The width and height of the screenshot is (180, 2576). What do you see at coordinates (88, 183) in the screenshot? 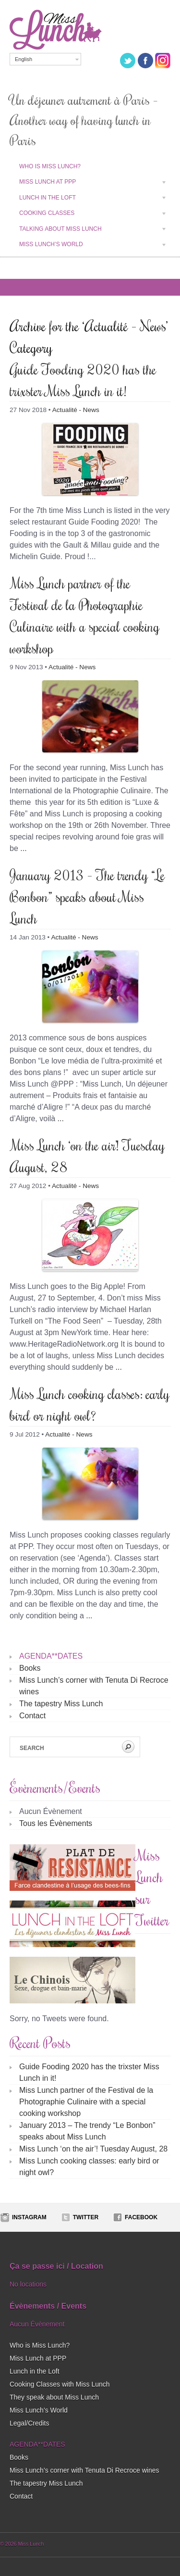
I see `Miss Lunch at PPP` at bounding box center [88, 183].